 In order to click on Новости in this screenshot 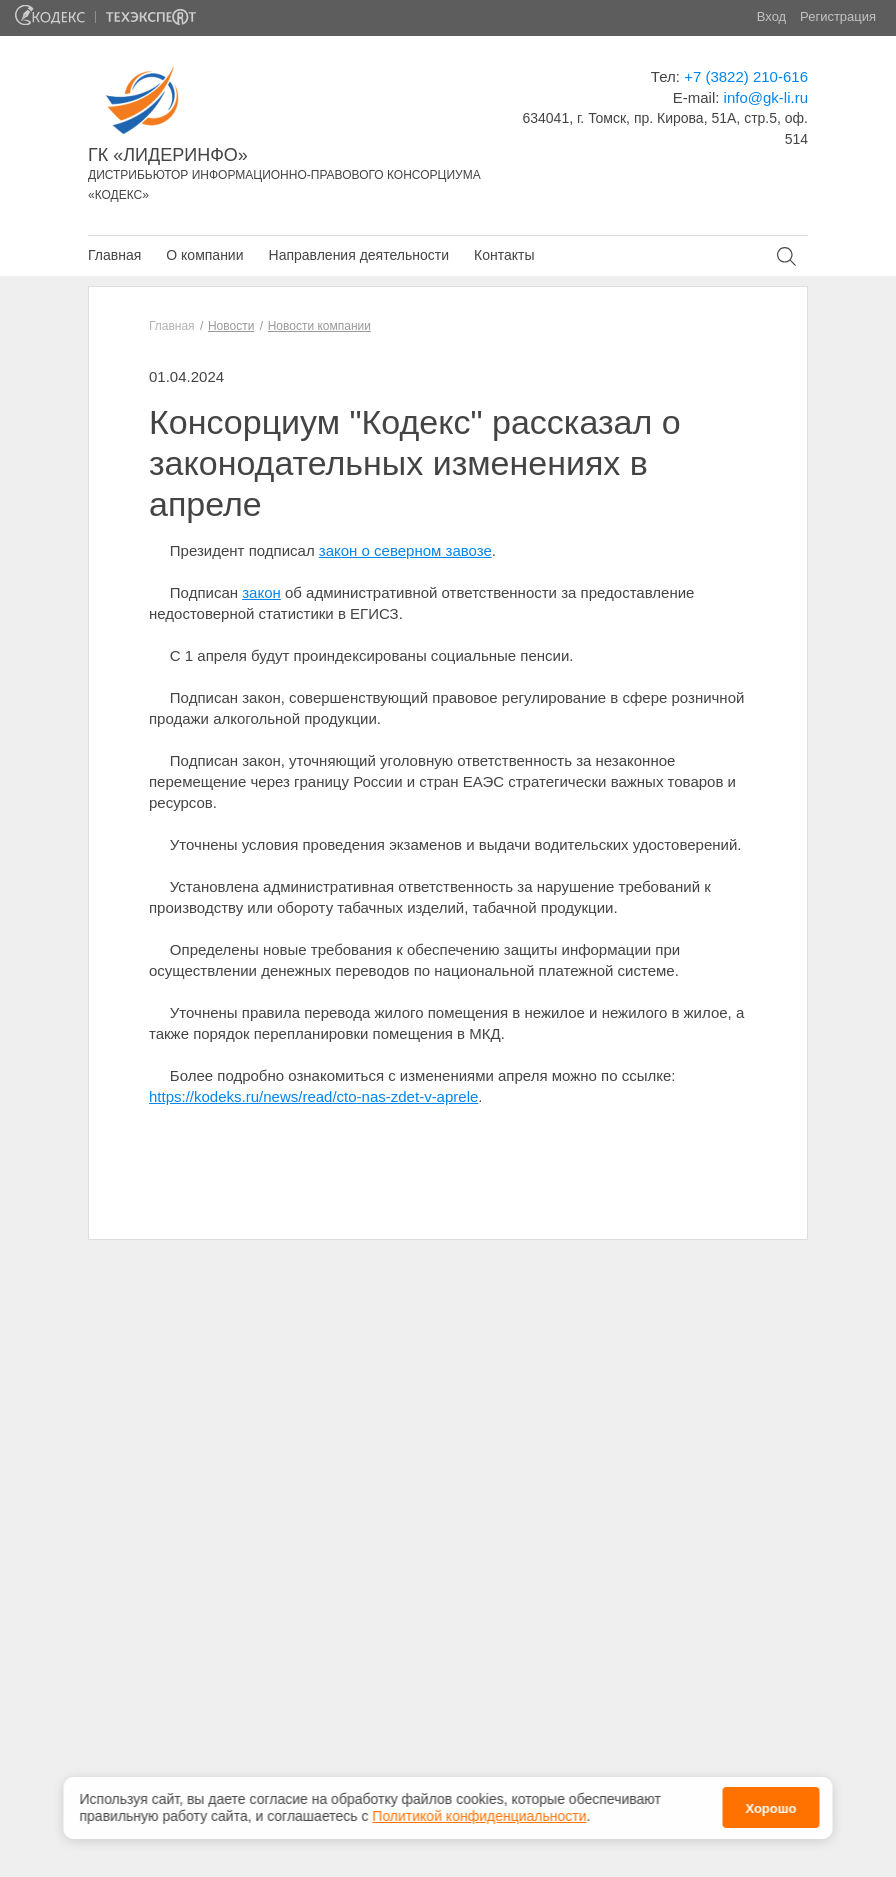, I will do `click(231, 326)`.